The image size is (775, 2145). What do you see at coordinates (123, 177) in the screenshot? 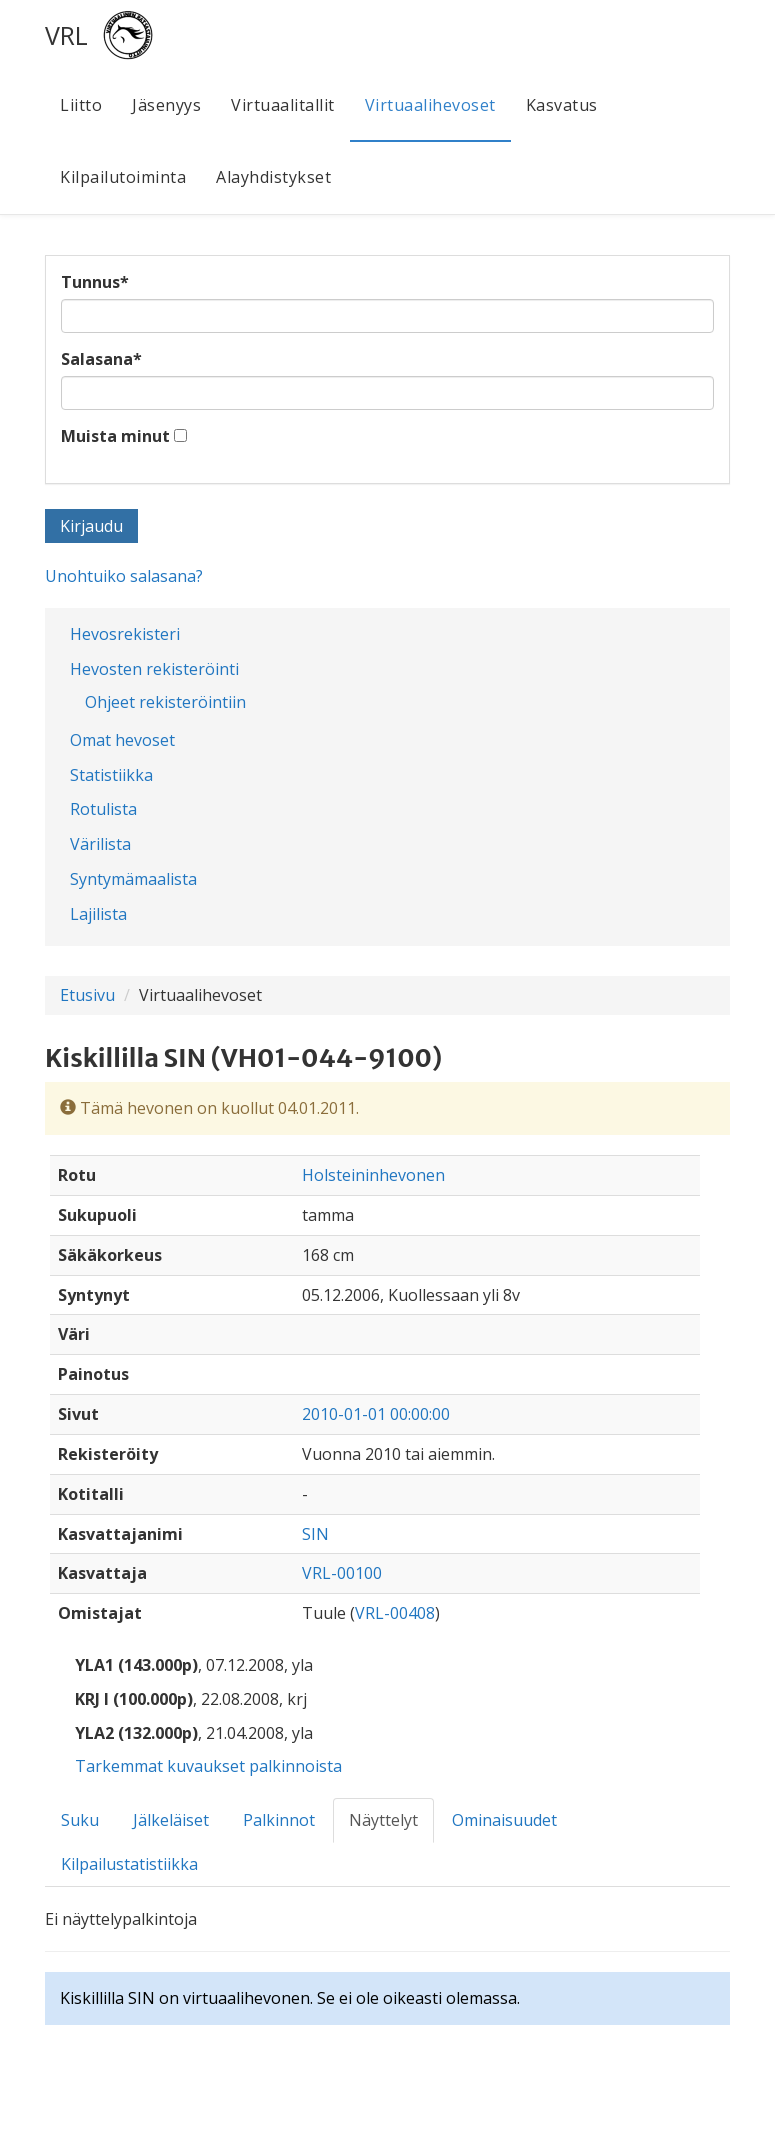
I see `Kilpailutoiminta` at bounding box center [123, 177].